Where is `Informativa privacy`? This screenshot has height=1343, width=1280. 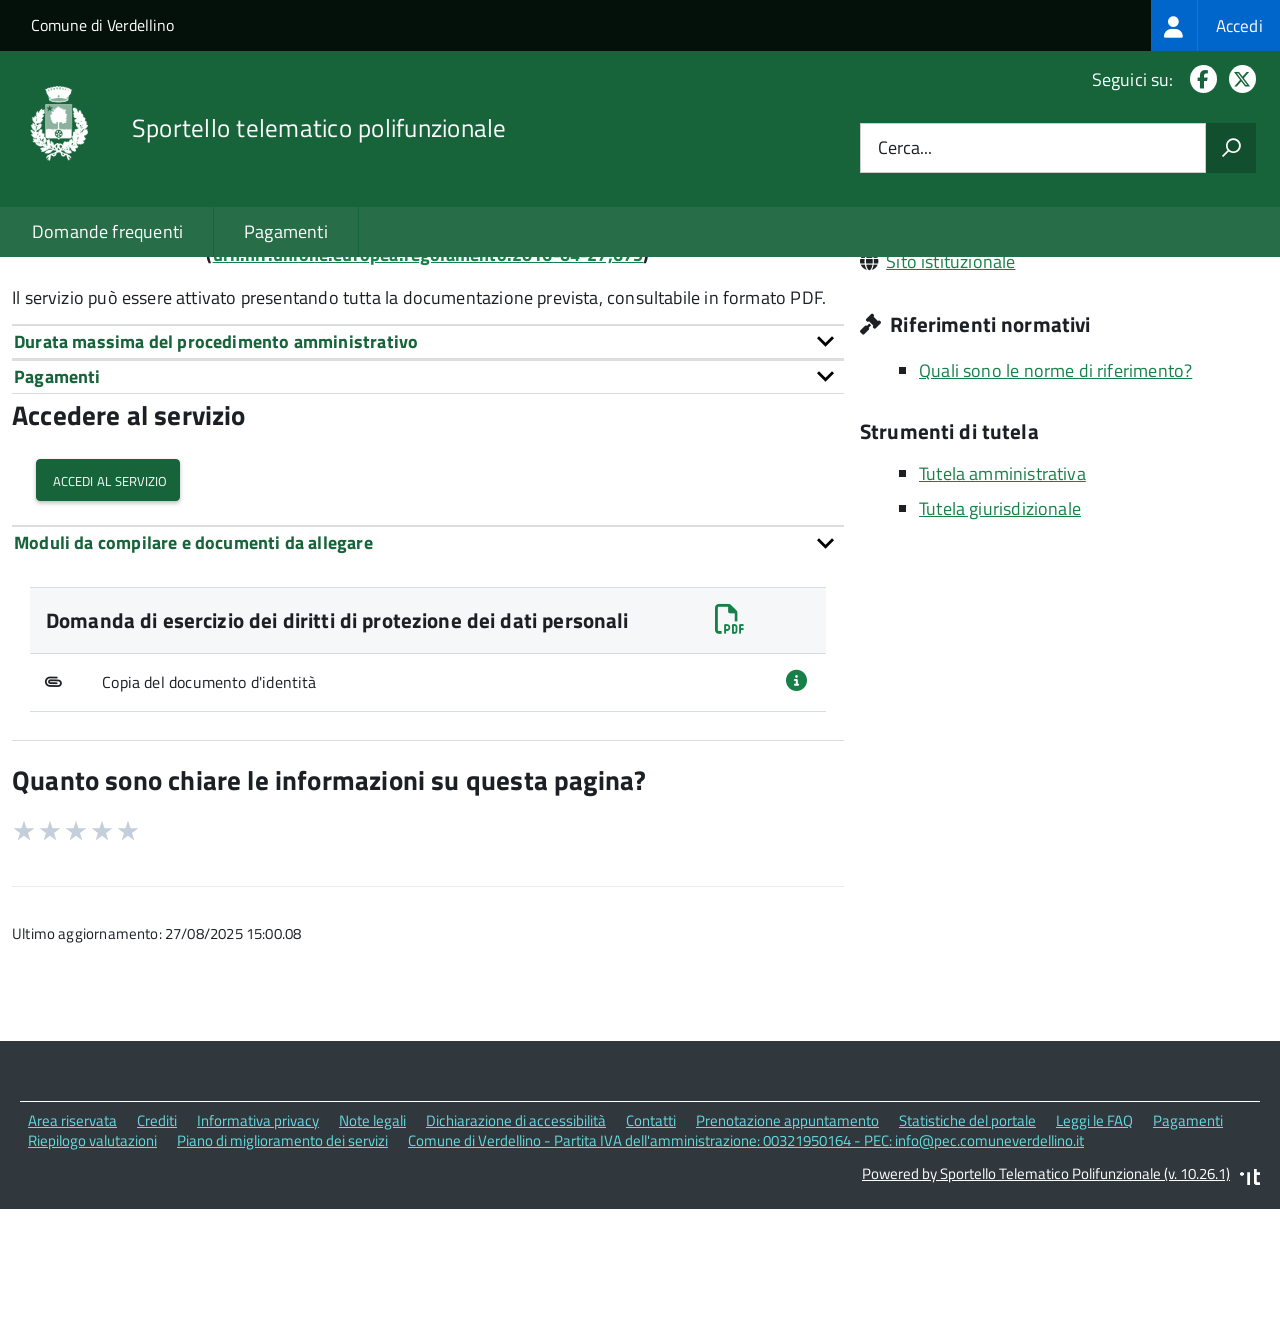
Informativa privacy is located at coordinates (258, 1261).